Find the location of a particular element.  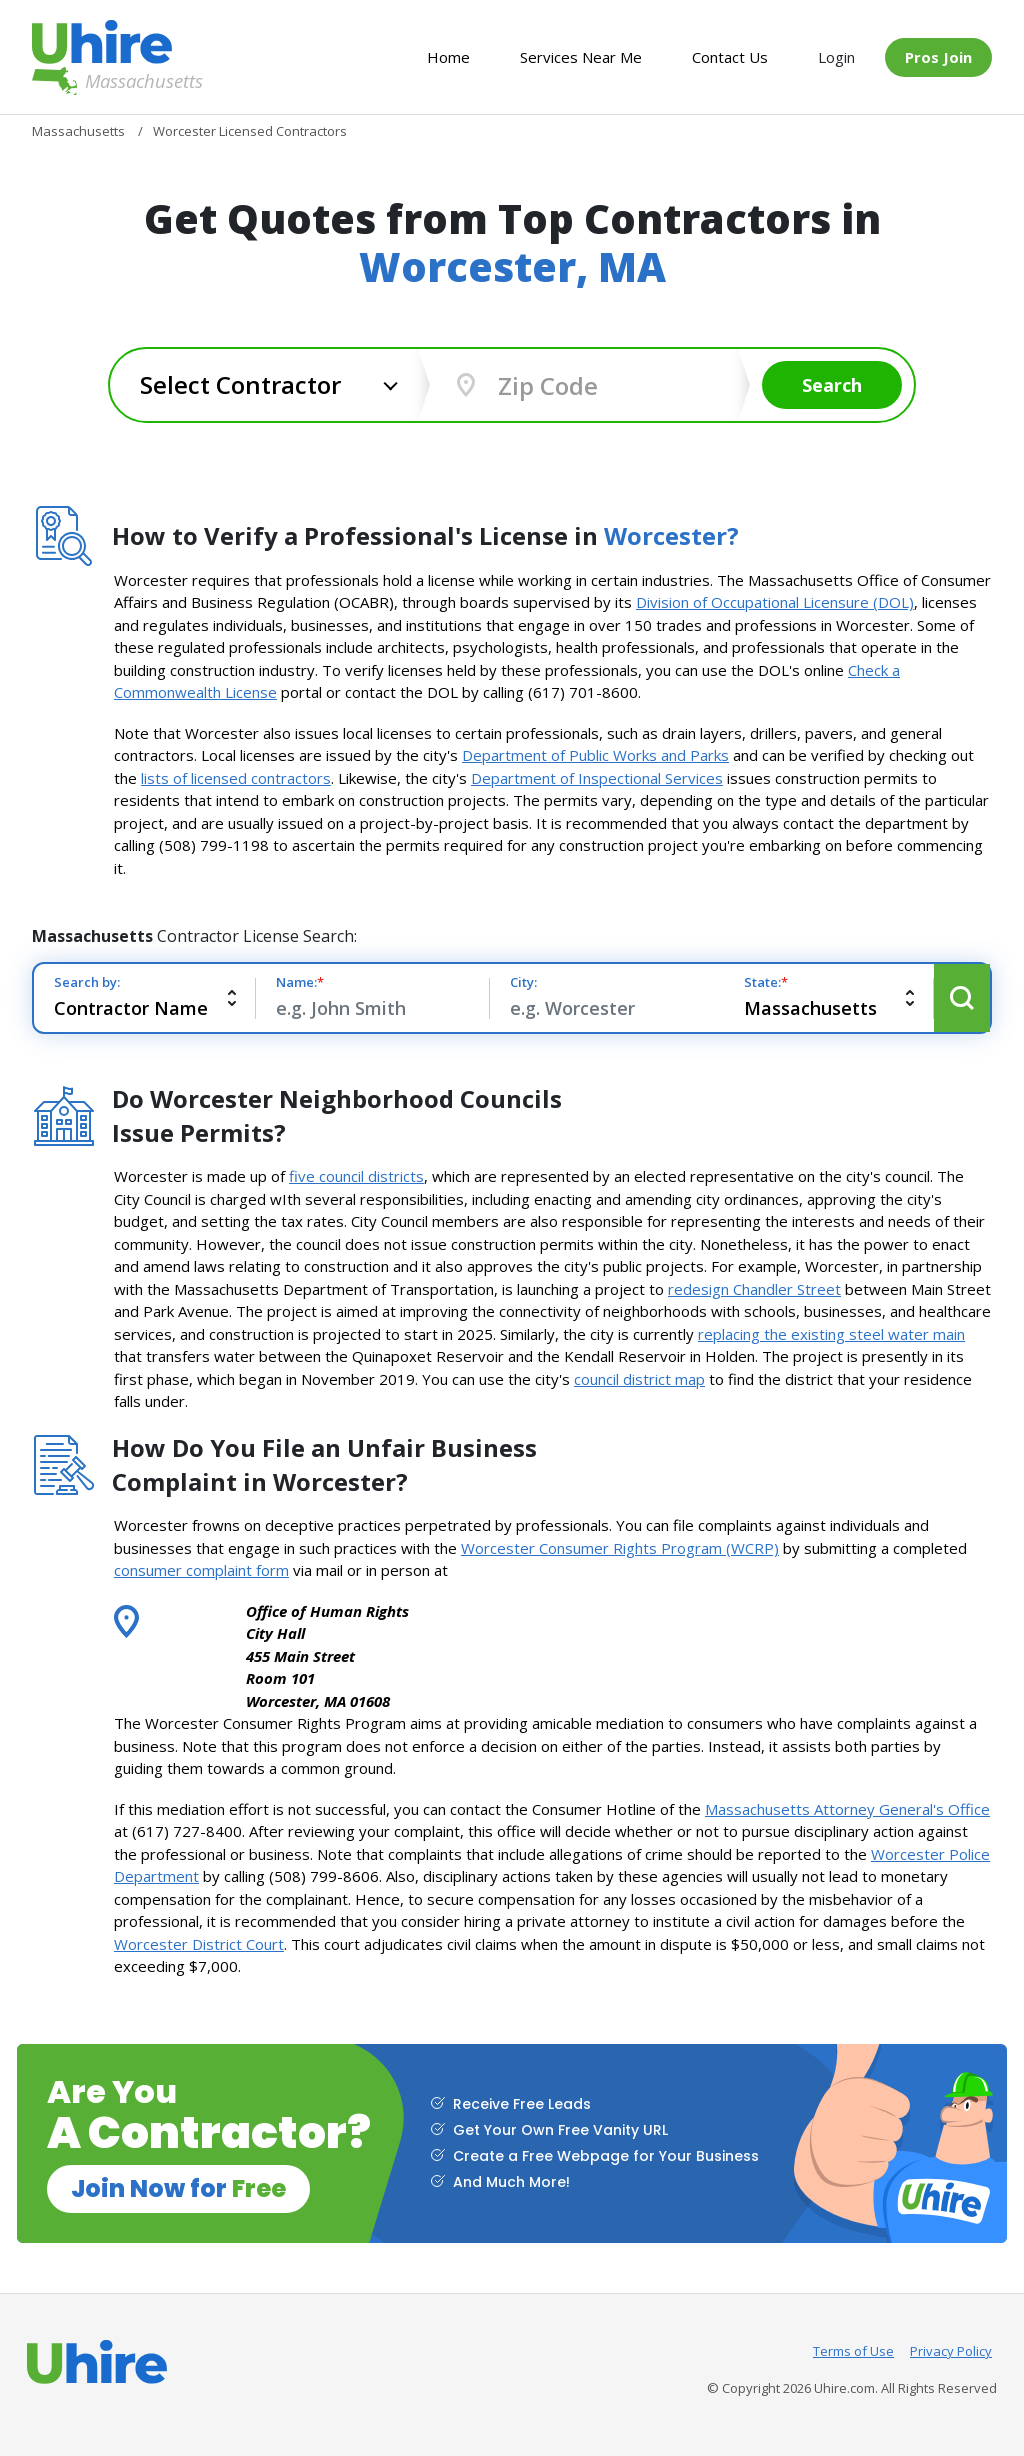

Contact Us is located at coordinates (730, 57).